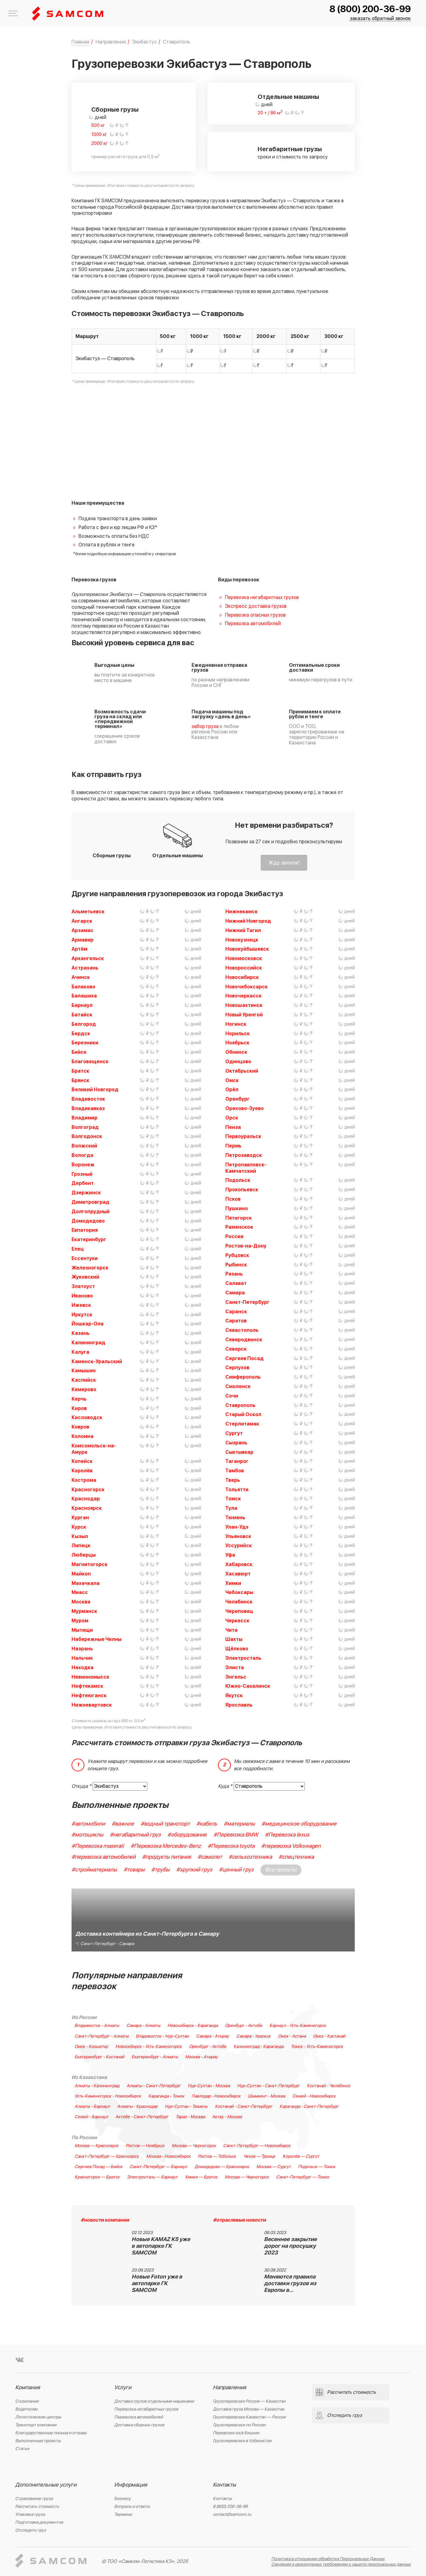  Describe the element at coordinates (80, 1080) in the screenshot. I see `Брянск` at that location.